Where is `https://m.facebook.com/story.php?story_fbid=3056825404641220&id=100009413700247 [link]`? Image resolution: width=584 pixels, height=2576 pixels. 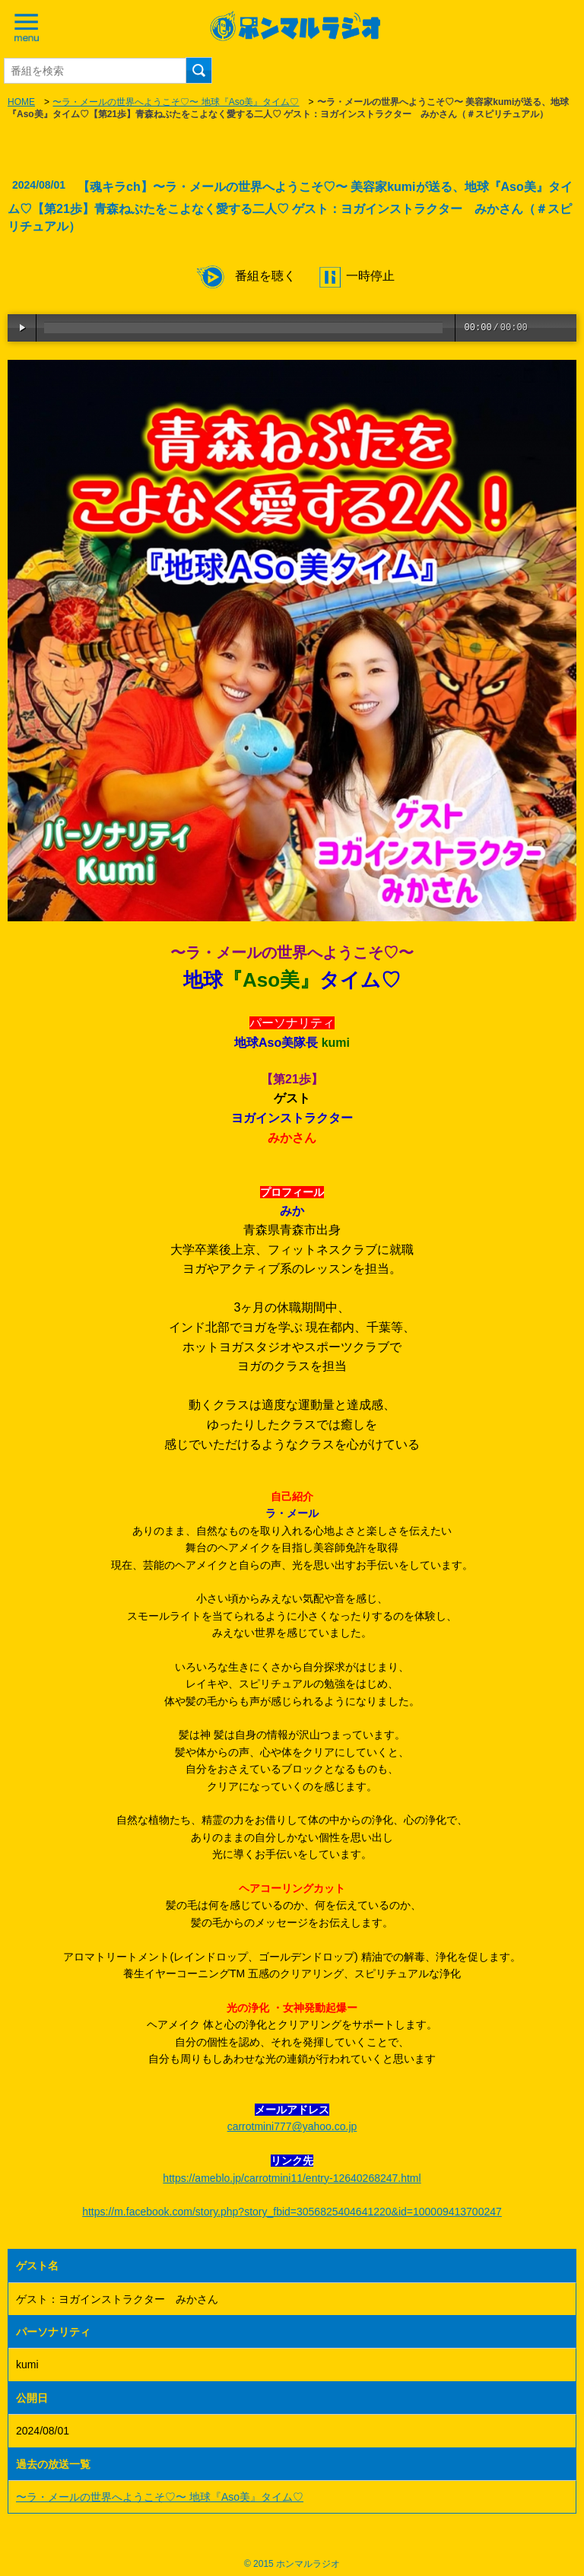
https://m.facebook.com/story.php?story_fbid=3056825404641220&id=100009413700247 [link] is located at coordinates (292, 2212).